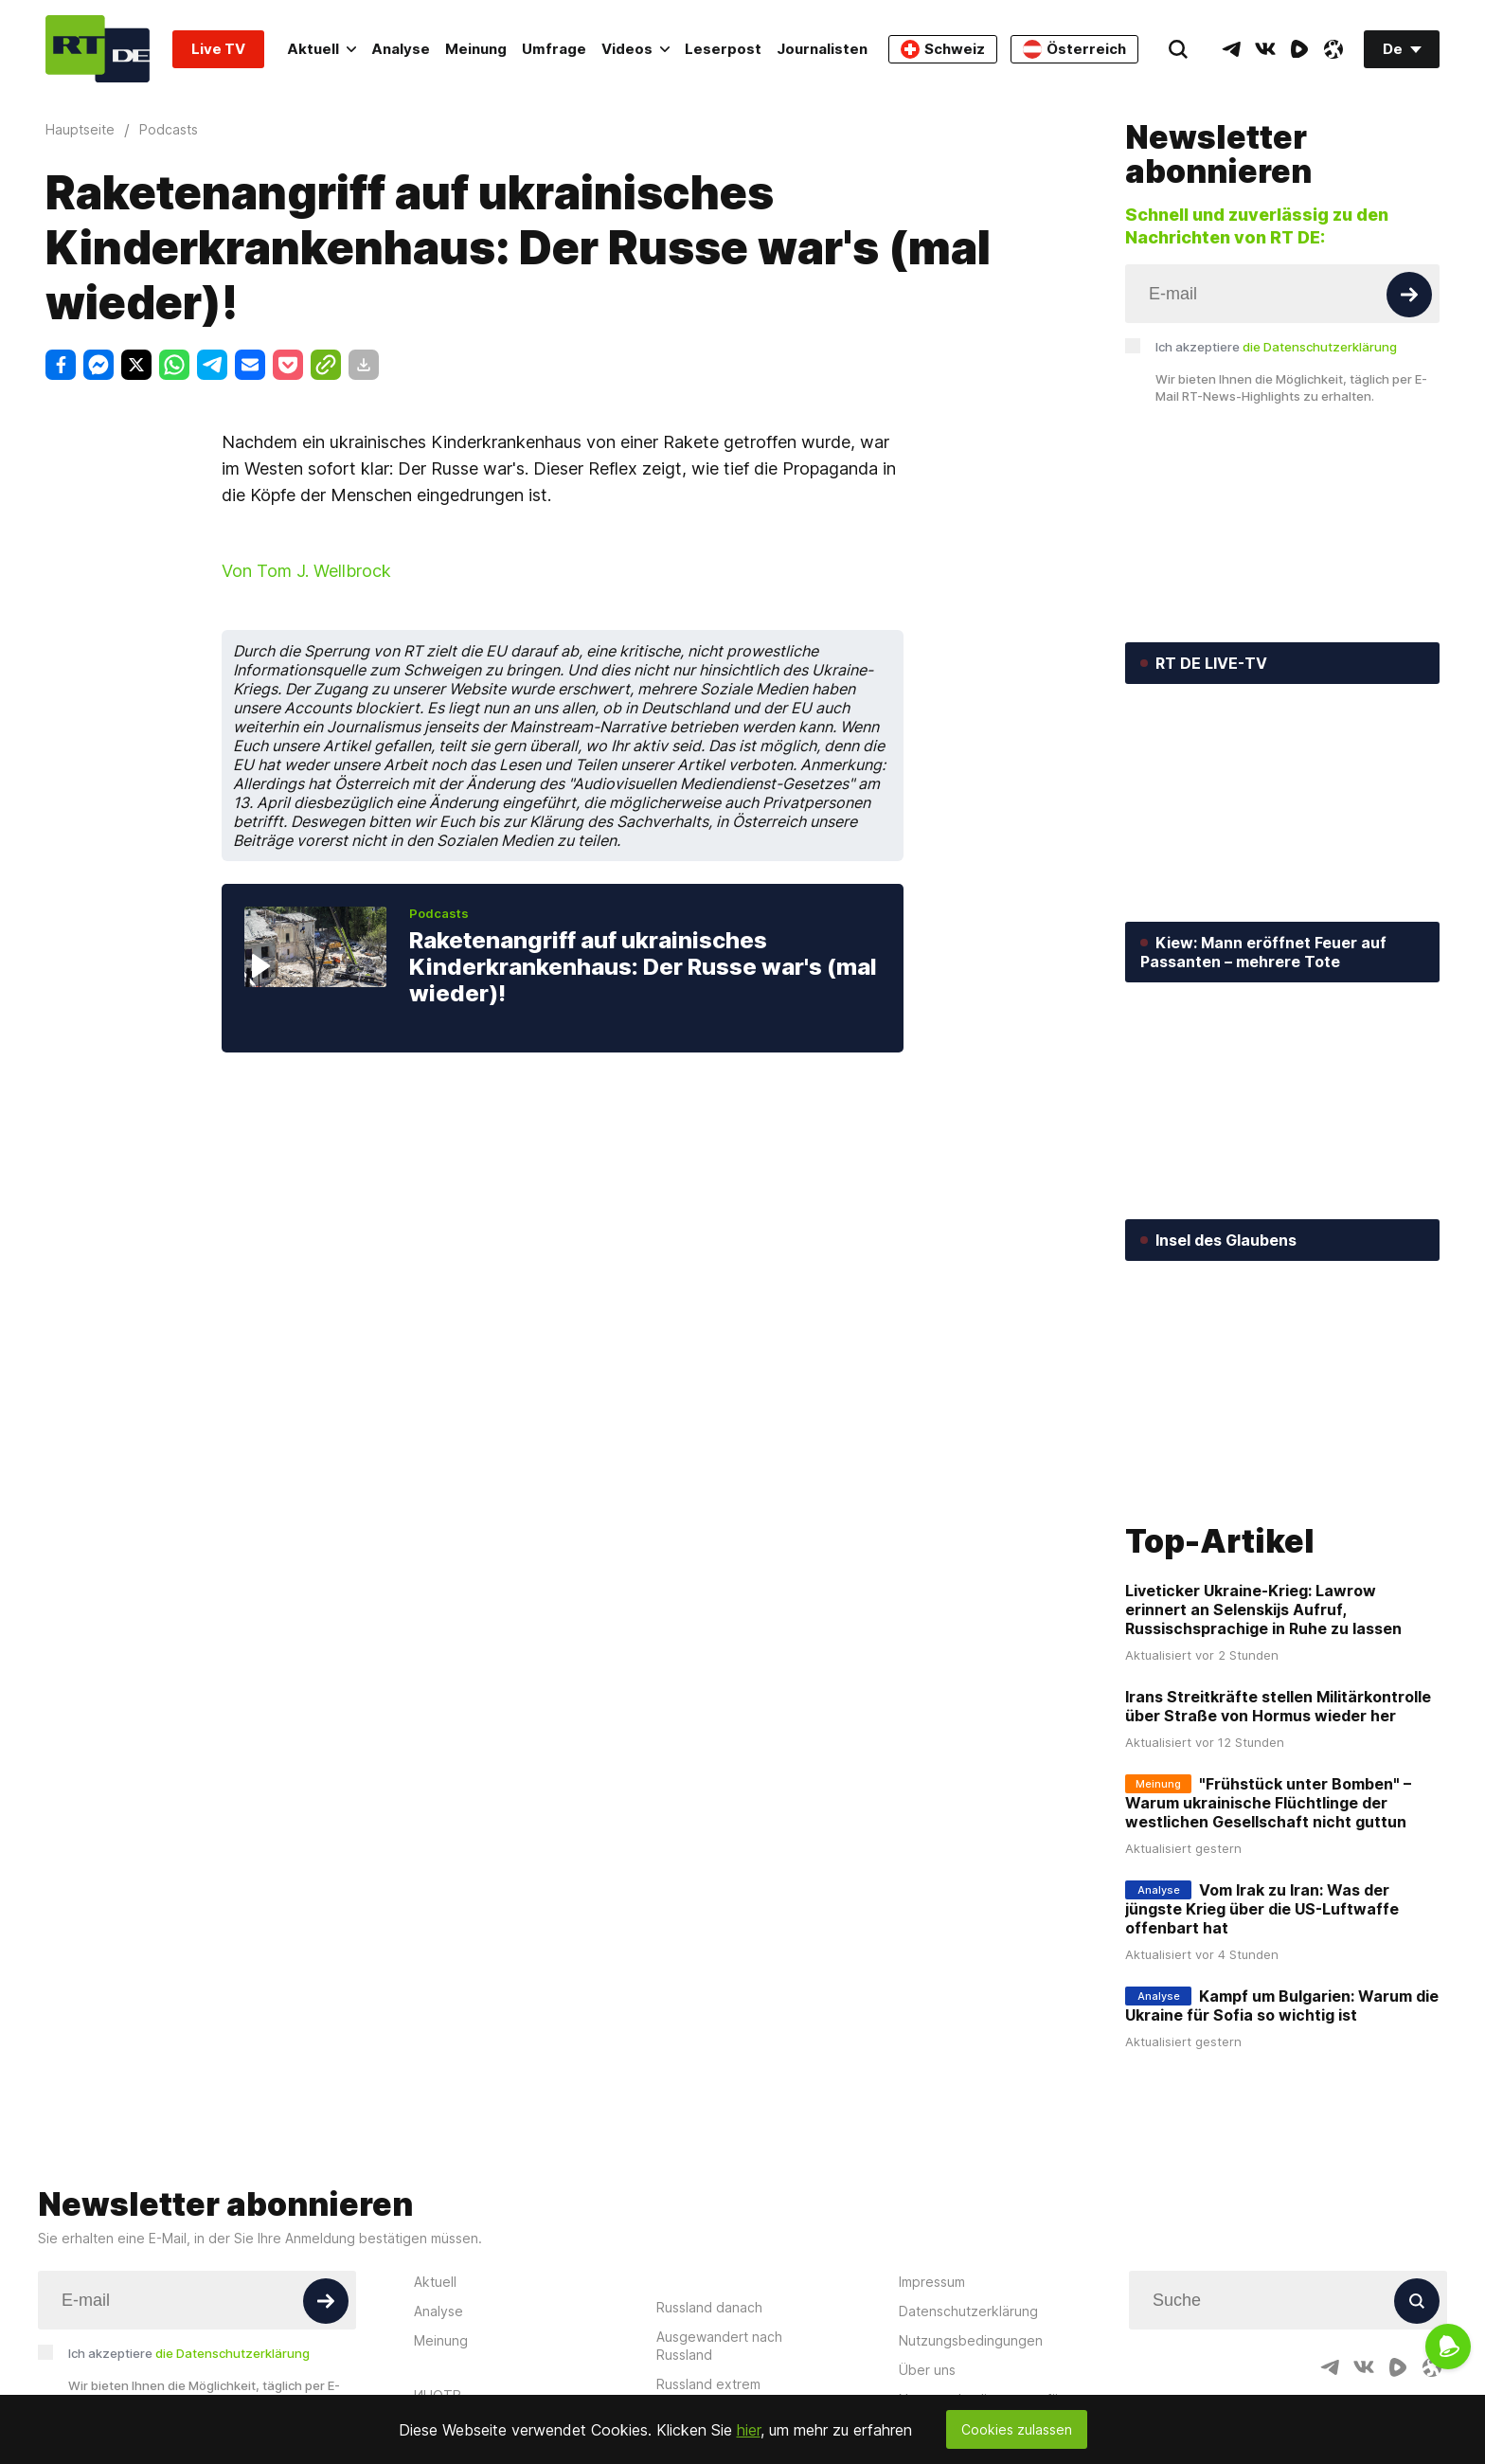  What do you see at coordinates (554, 49) in the screenshot?
I see `Umfrage` at bounding box center [554, 49].